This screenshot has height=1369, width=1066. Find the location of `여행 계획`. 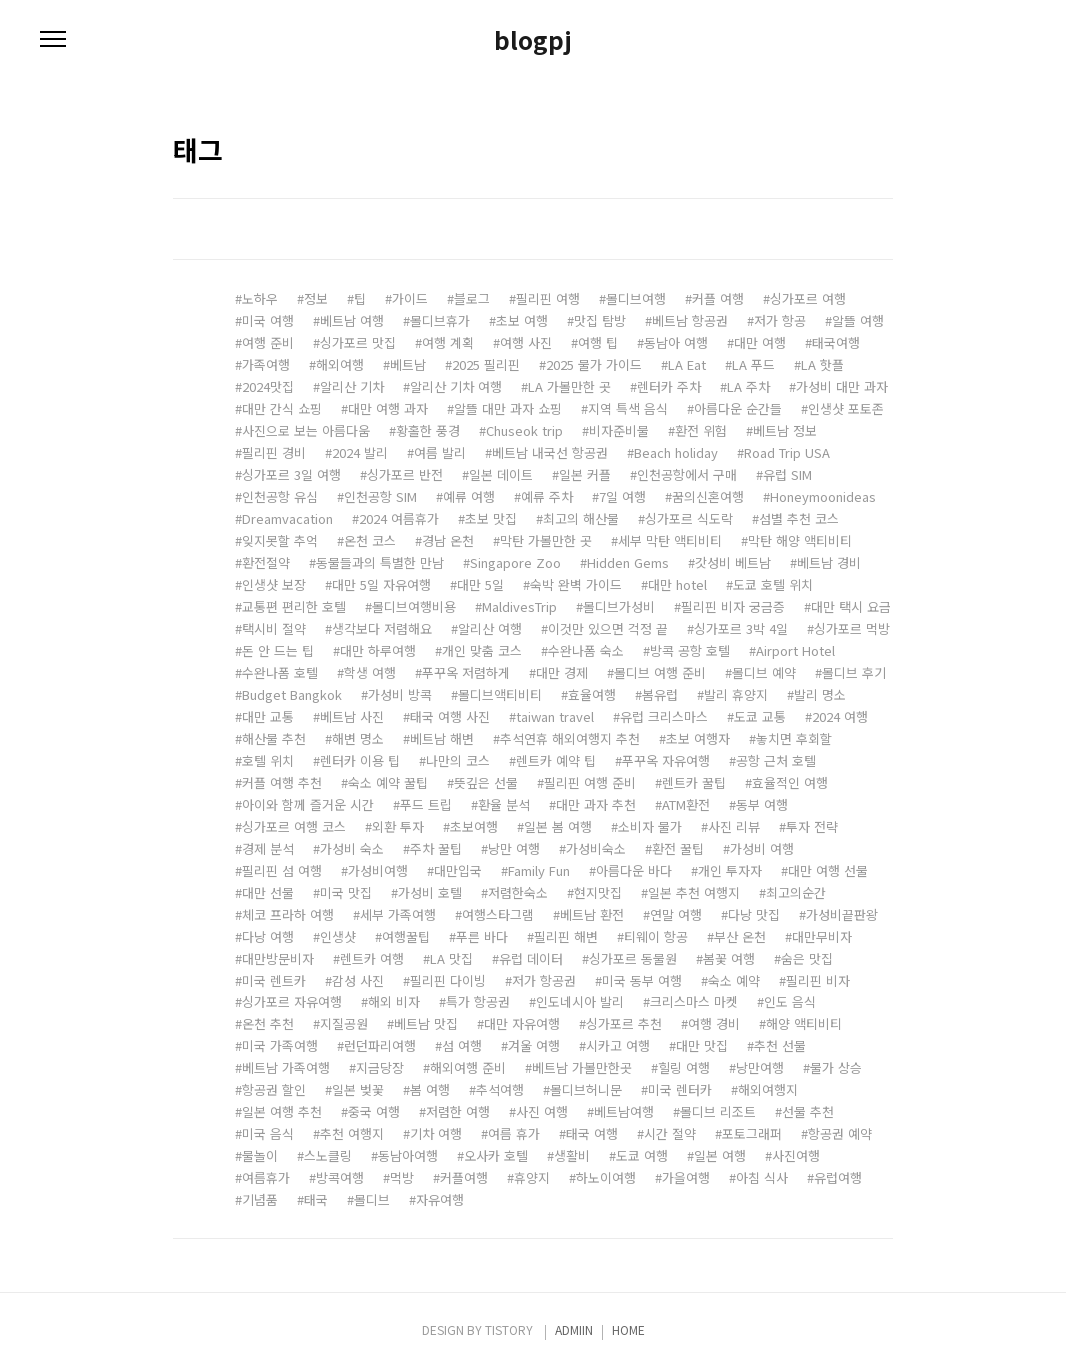

여행 계획 is located at coordinates (448, 342).